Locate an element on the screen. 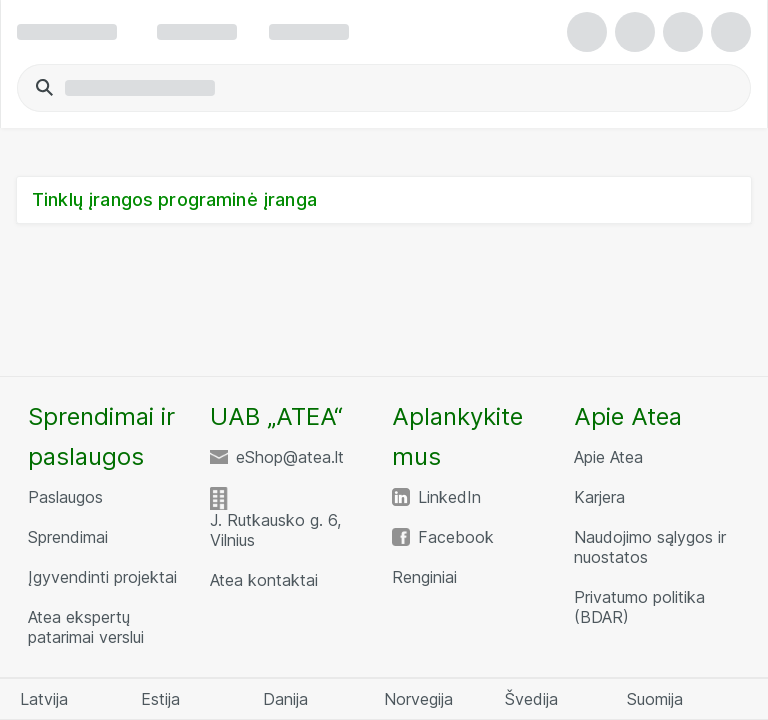 This screenshot has width=768, height=720. Privatumo politika (BDAR) is located at coordinates (639, 607).